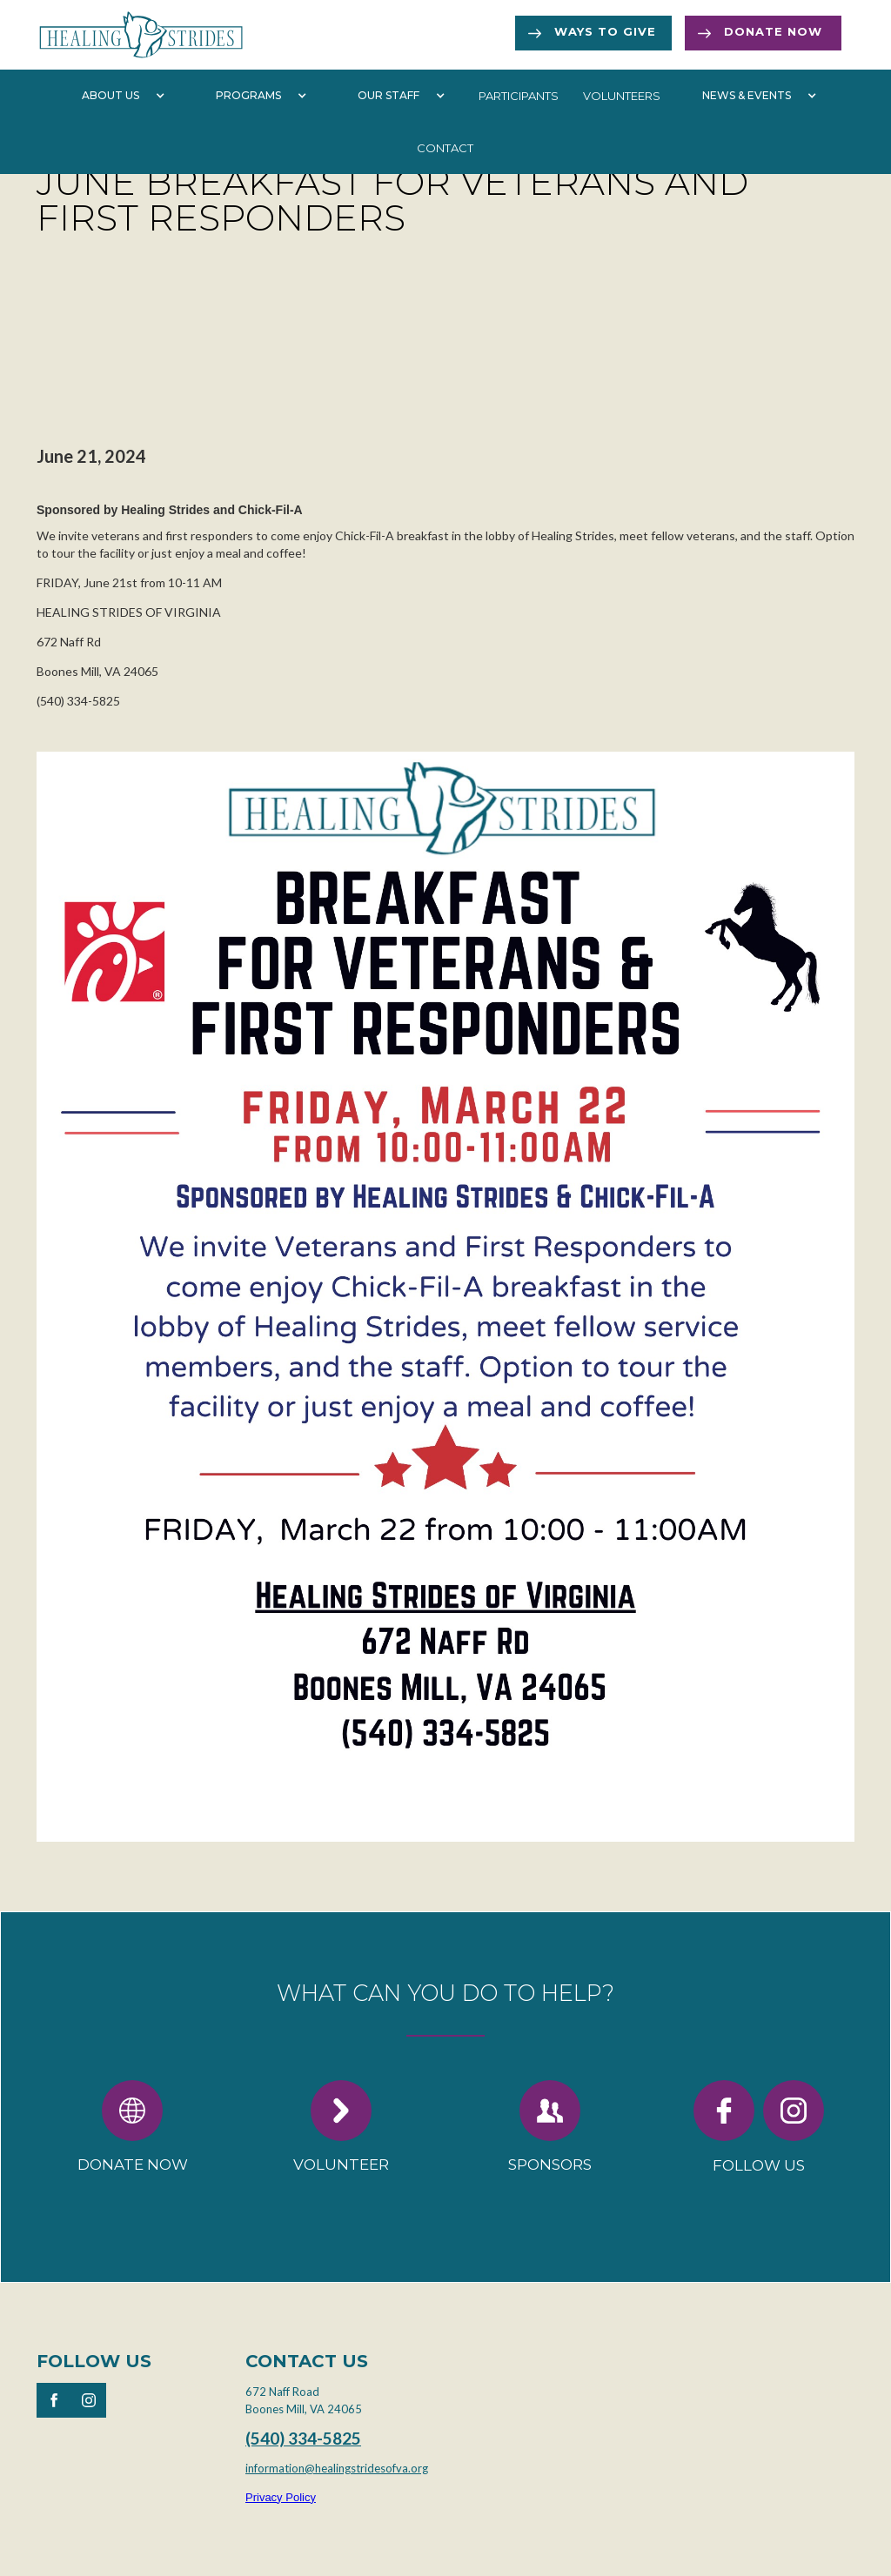 This screenshot has width=891, height=2576. What do you see at coordinates (445, 148) in the screenshot?
I see `Contact` at bounding box center [445, 148].